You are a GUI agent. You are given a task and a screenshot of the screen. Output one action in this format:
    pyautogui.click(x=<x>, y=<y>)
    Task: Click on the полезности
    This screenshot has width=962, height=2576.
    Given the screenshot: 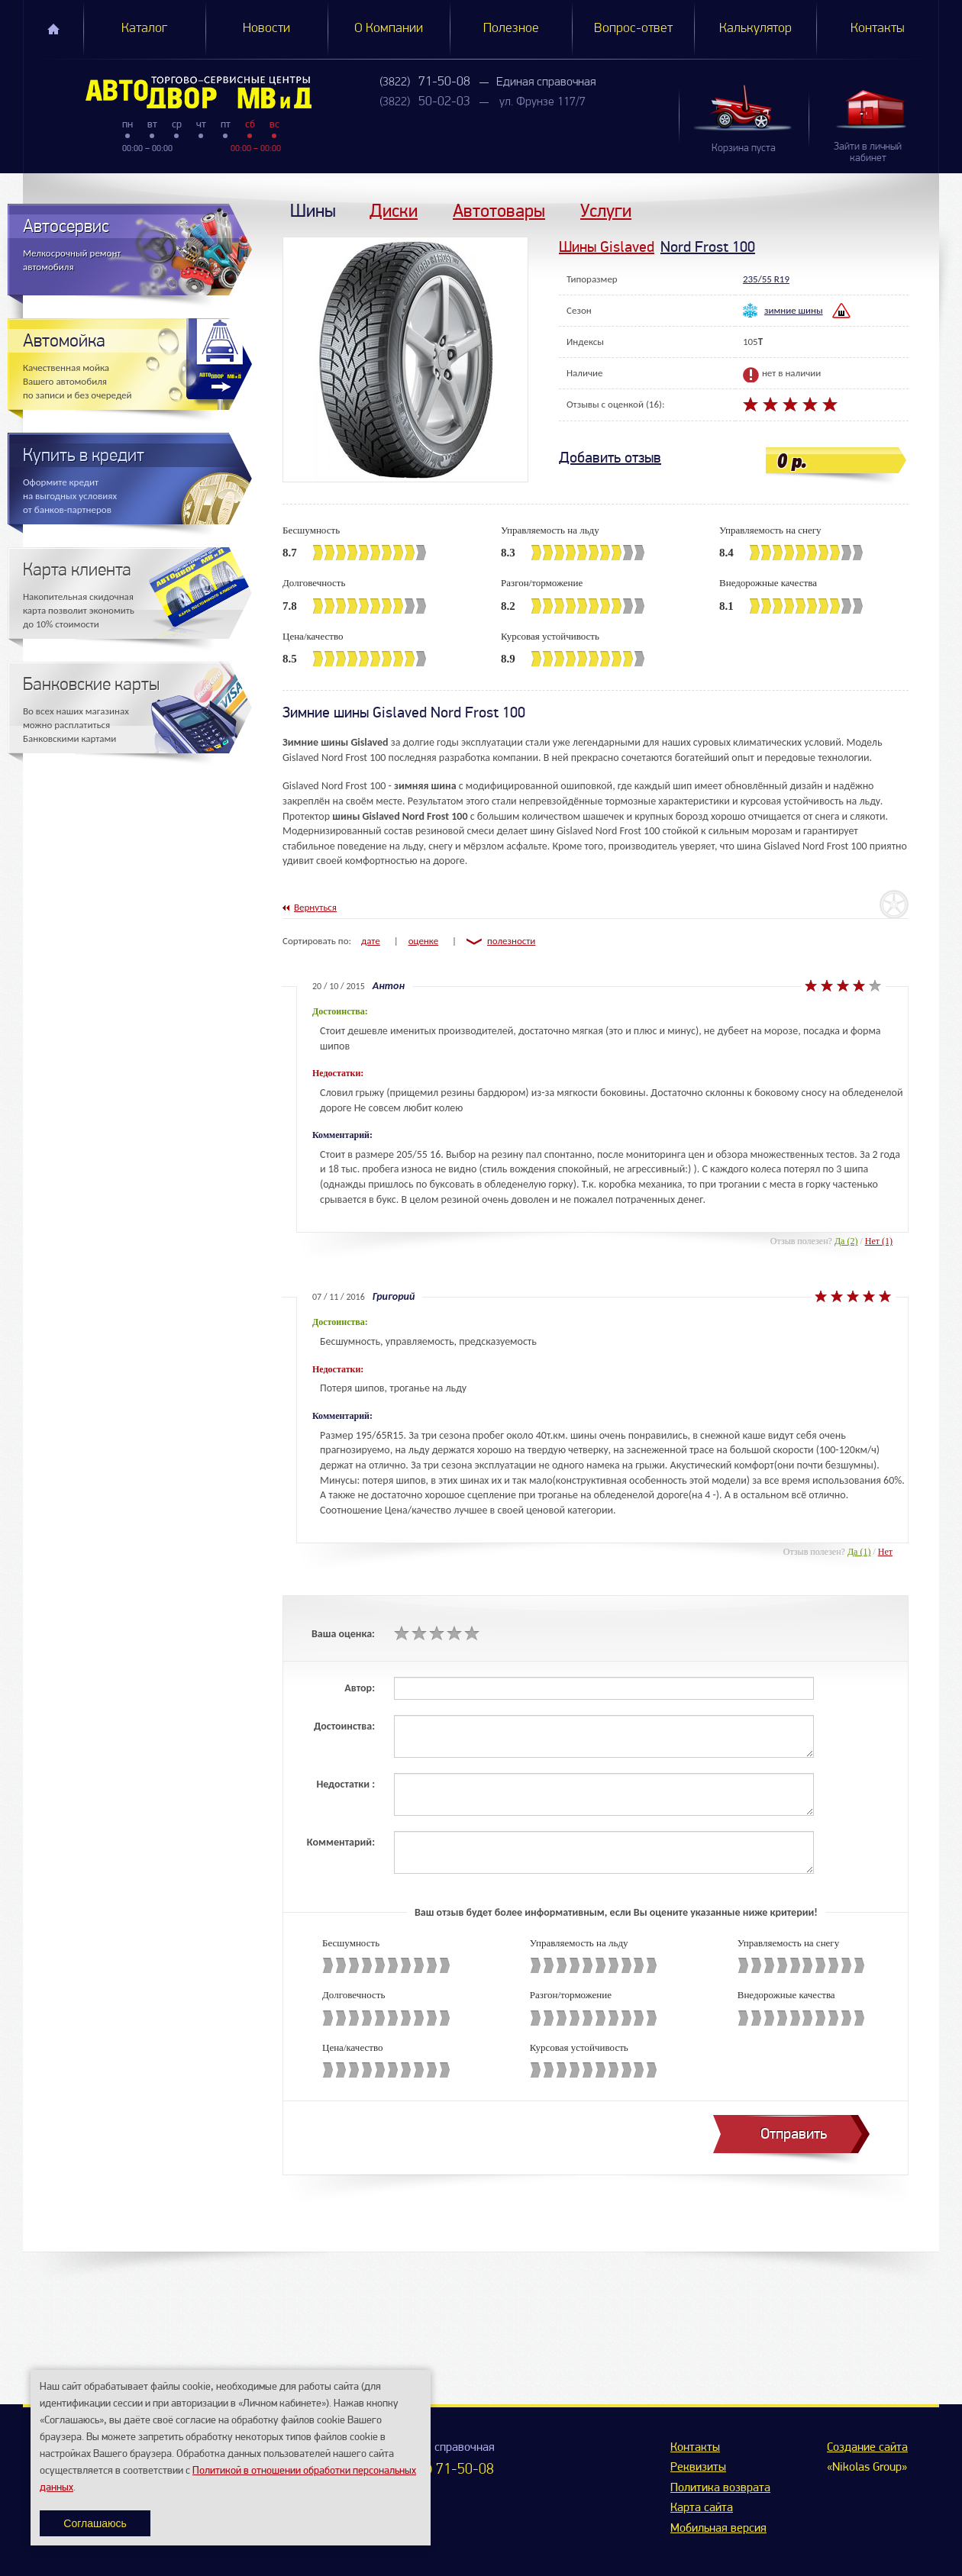 What is the action you would take?
    pyautogui.click(x=511, y=940)
    